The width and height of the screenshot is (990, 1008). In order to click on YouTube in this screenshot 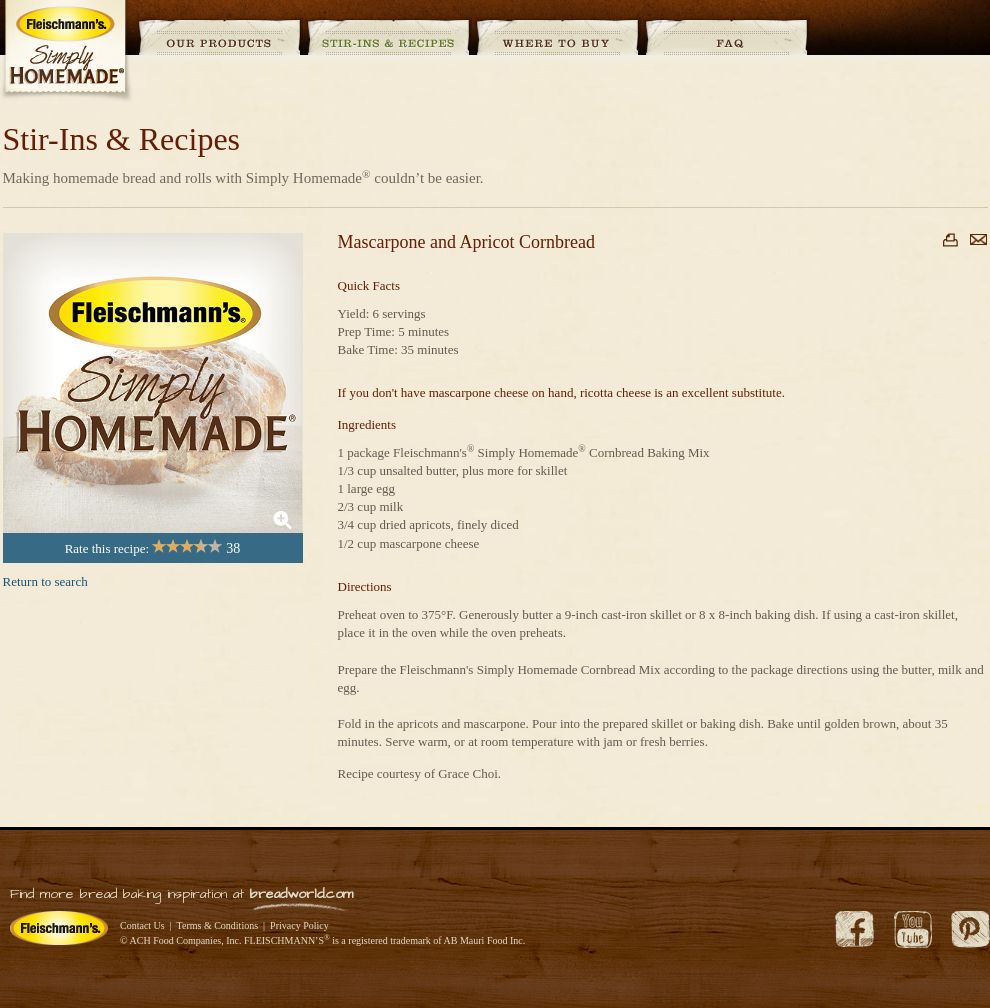, I will do `click(912, 929)`.